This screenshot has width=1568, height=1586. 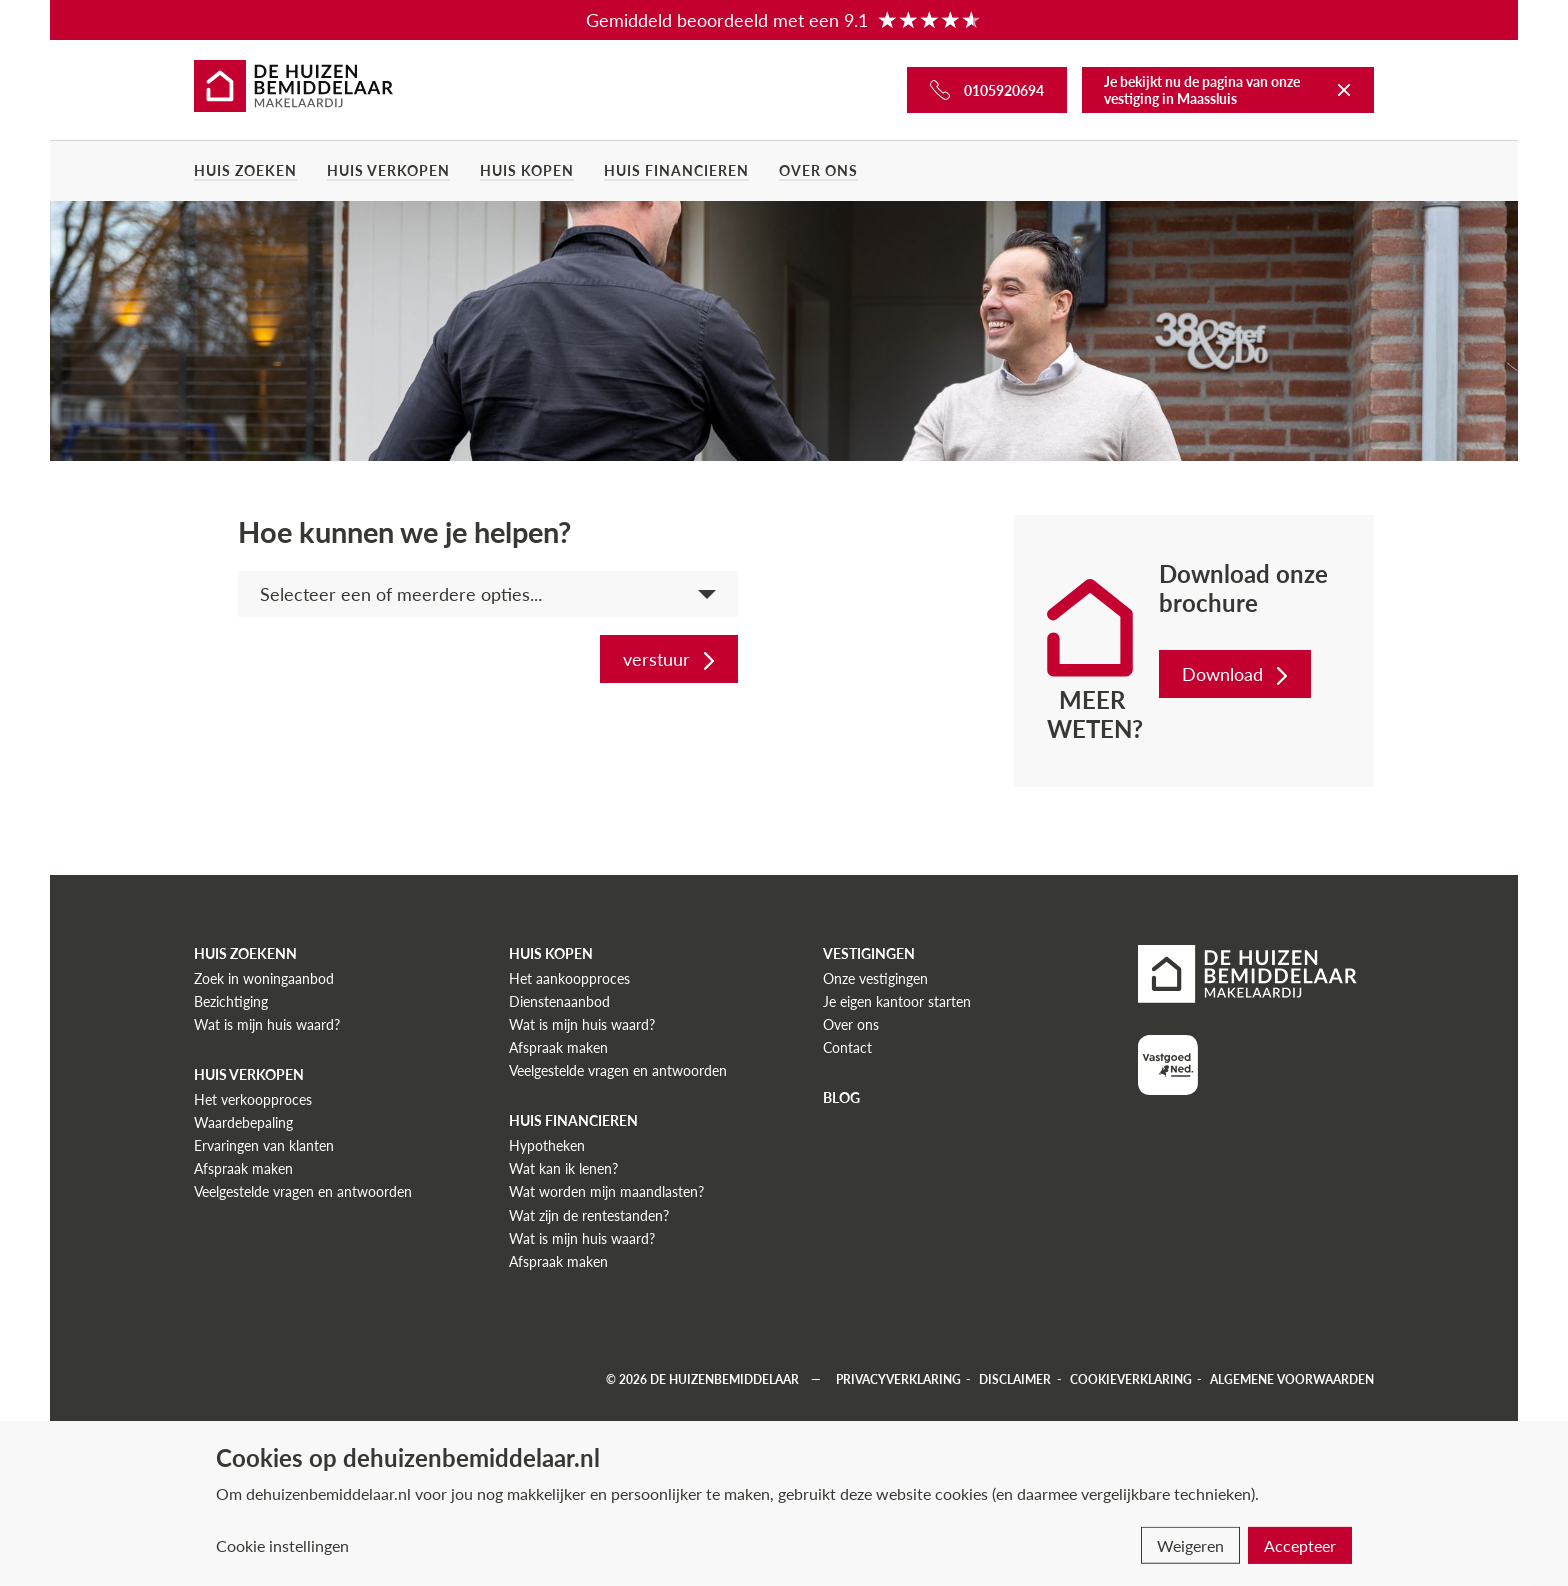 What do you see at coordinates (847, 1047) in the screenshot?
I see `Contact` at bounding box center [847, 1047].